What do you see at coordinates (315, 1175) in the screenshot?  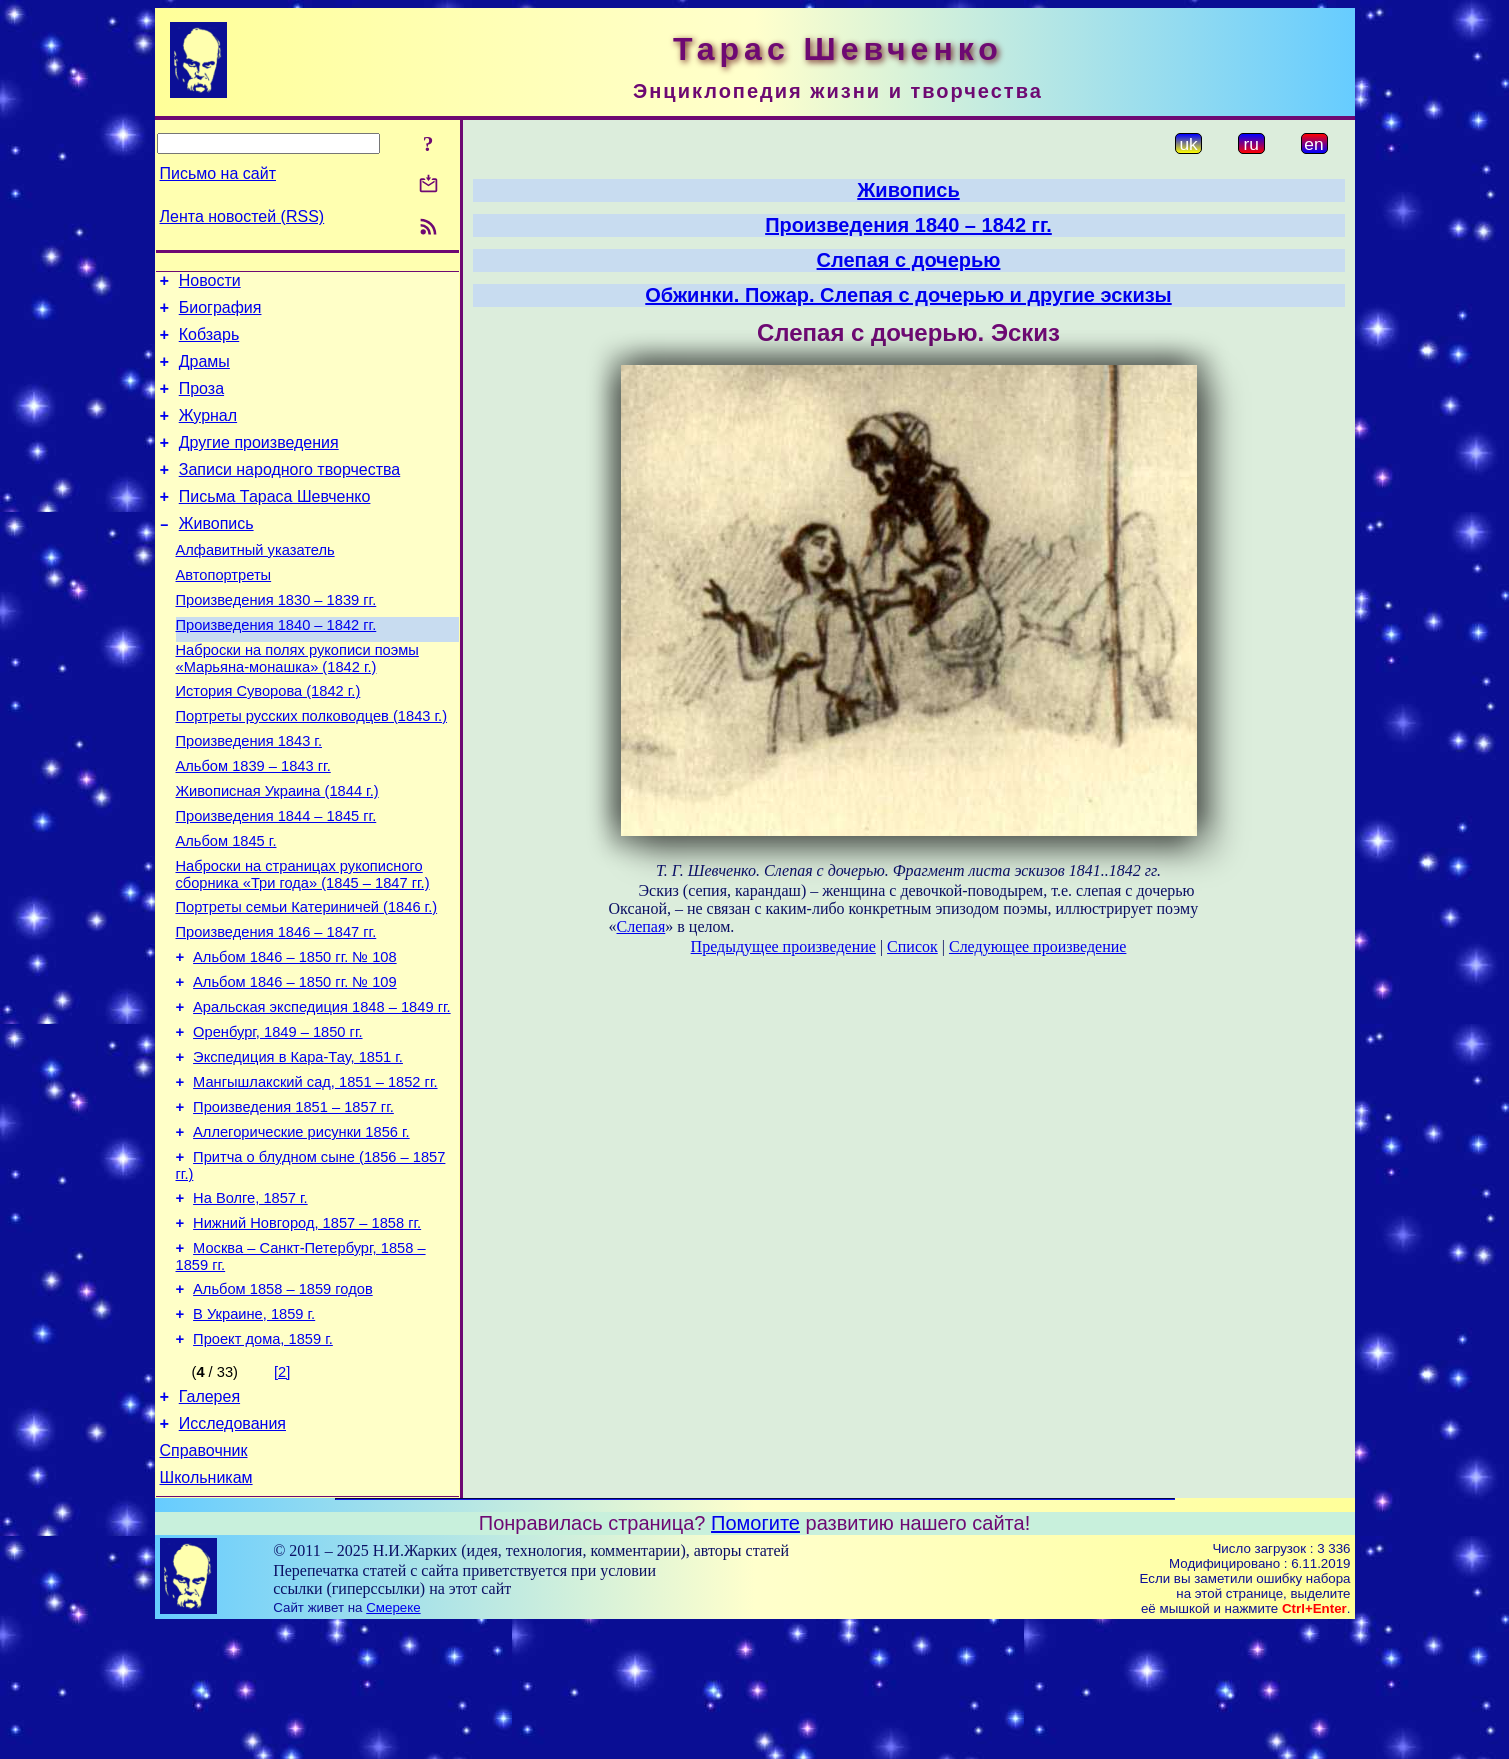 I see `Мангышлакский сад, 1851 – 1852 гг.` at bounding box center [315, 1175].